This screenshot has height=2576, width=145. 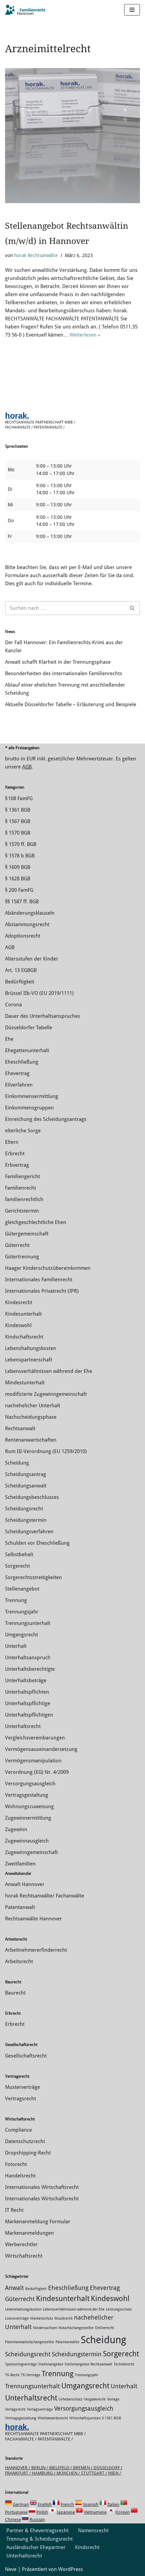 What do you see at coordinates (19, 1085) in the screenshot?
I see `Eilverfahren` at bounding box center [19, 1085].